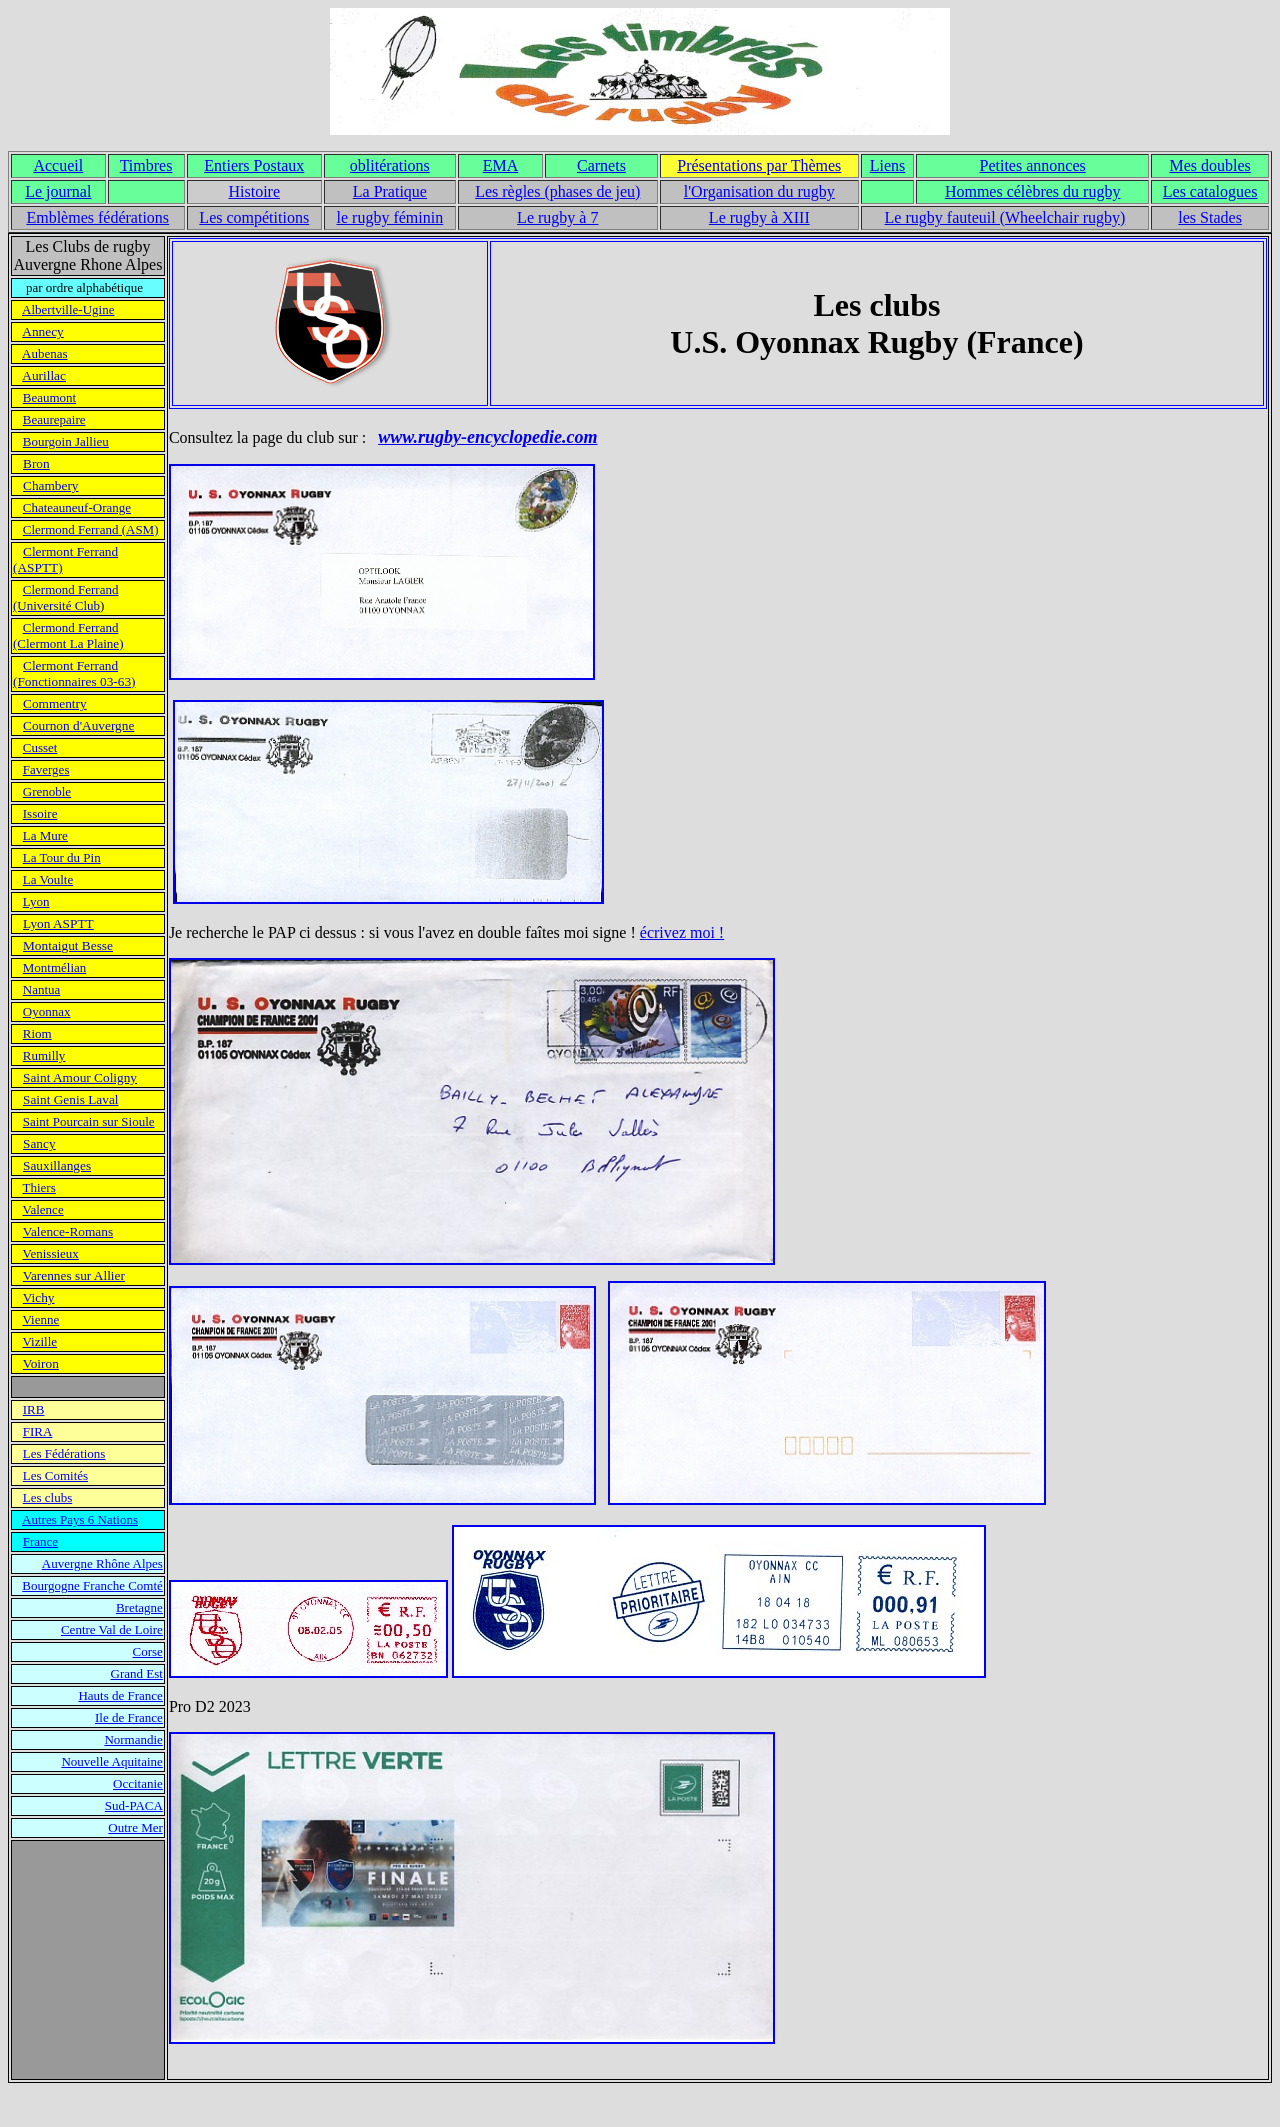  Describe the element at coordinates (42, 331) in the screenshot. I see `Annecy` at that location.